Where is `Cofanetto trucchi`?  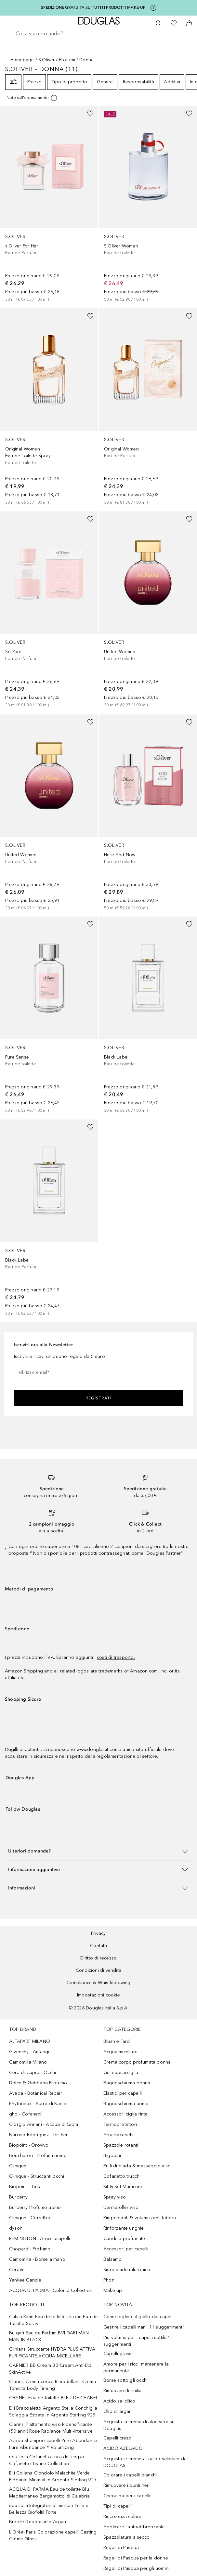
Cofanetto trucchi is located at coordinates (121, 2176).